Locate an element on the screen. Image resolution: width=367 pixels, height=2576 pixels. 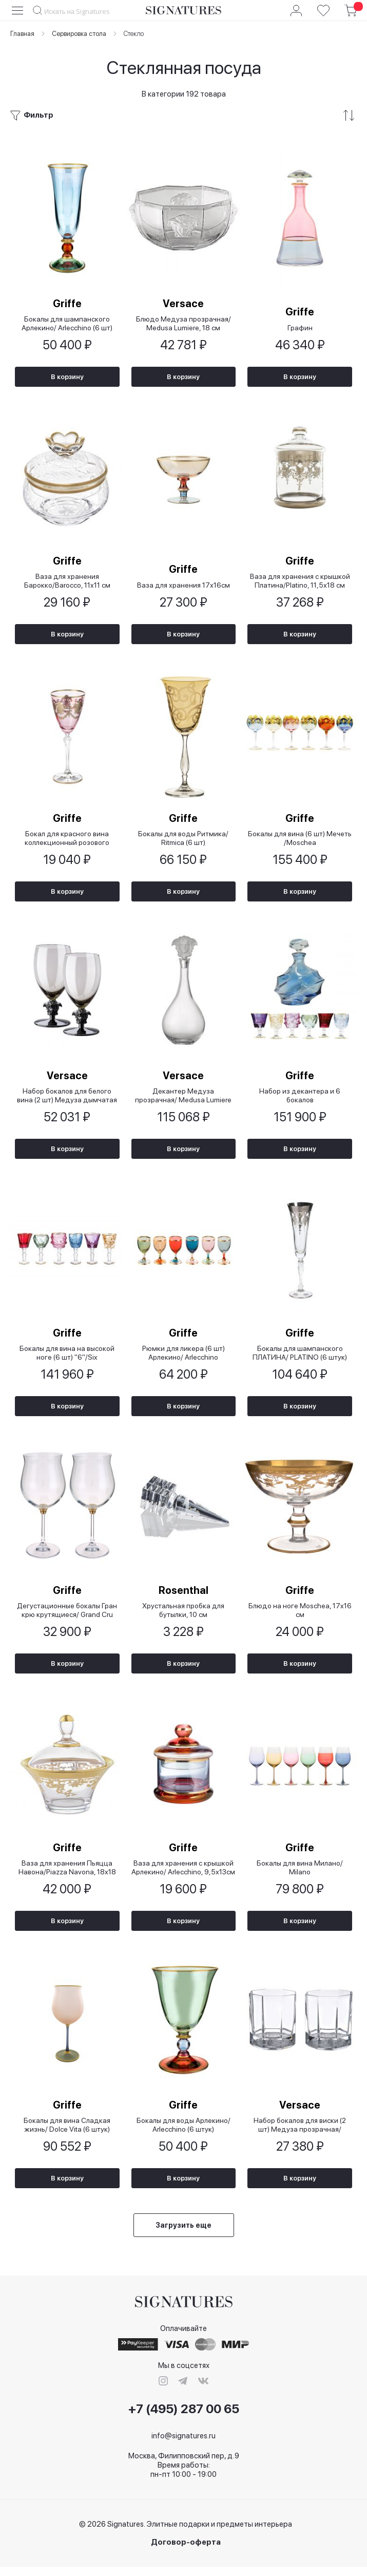
Ваза для хранения с крышкой Арлекино/ Arlecchino, 9,5х13см is located at coordinates (183, 1875).